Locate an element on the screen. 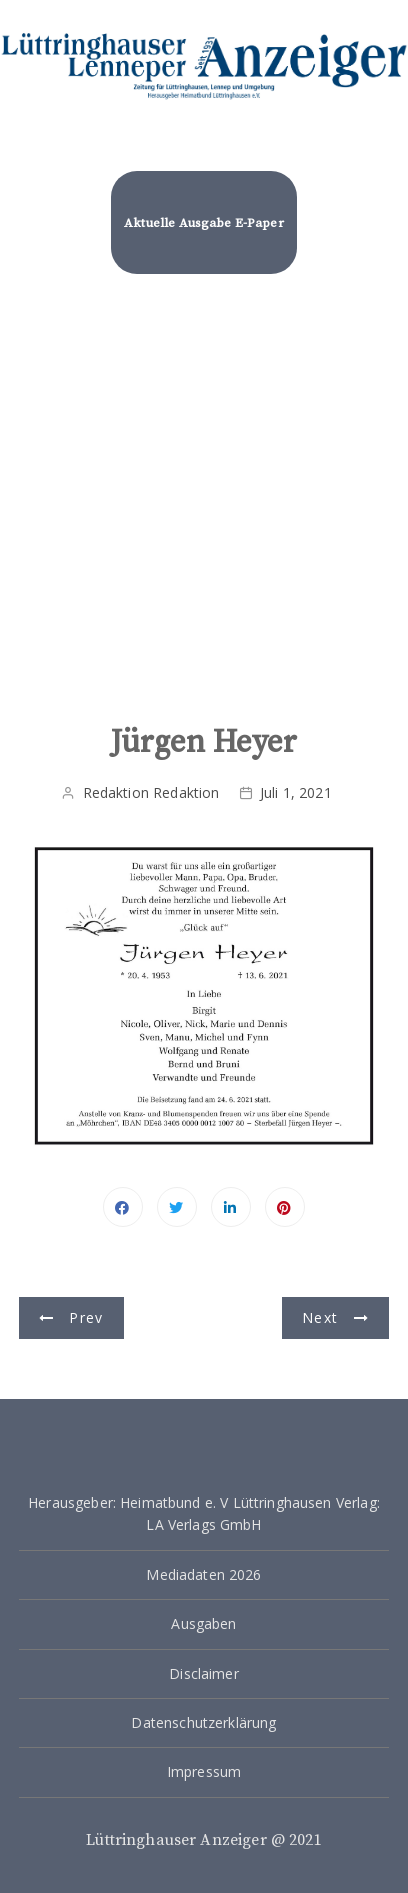  Facebook is located at coordinates (123, 1207).